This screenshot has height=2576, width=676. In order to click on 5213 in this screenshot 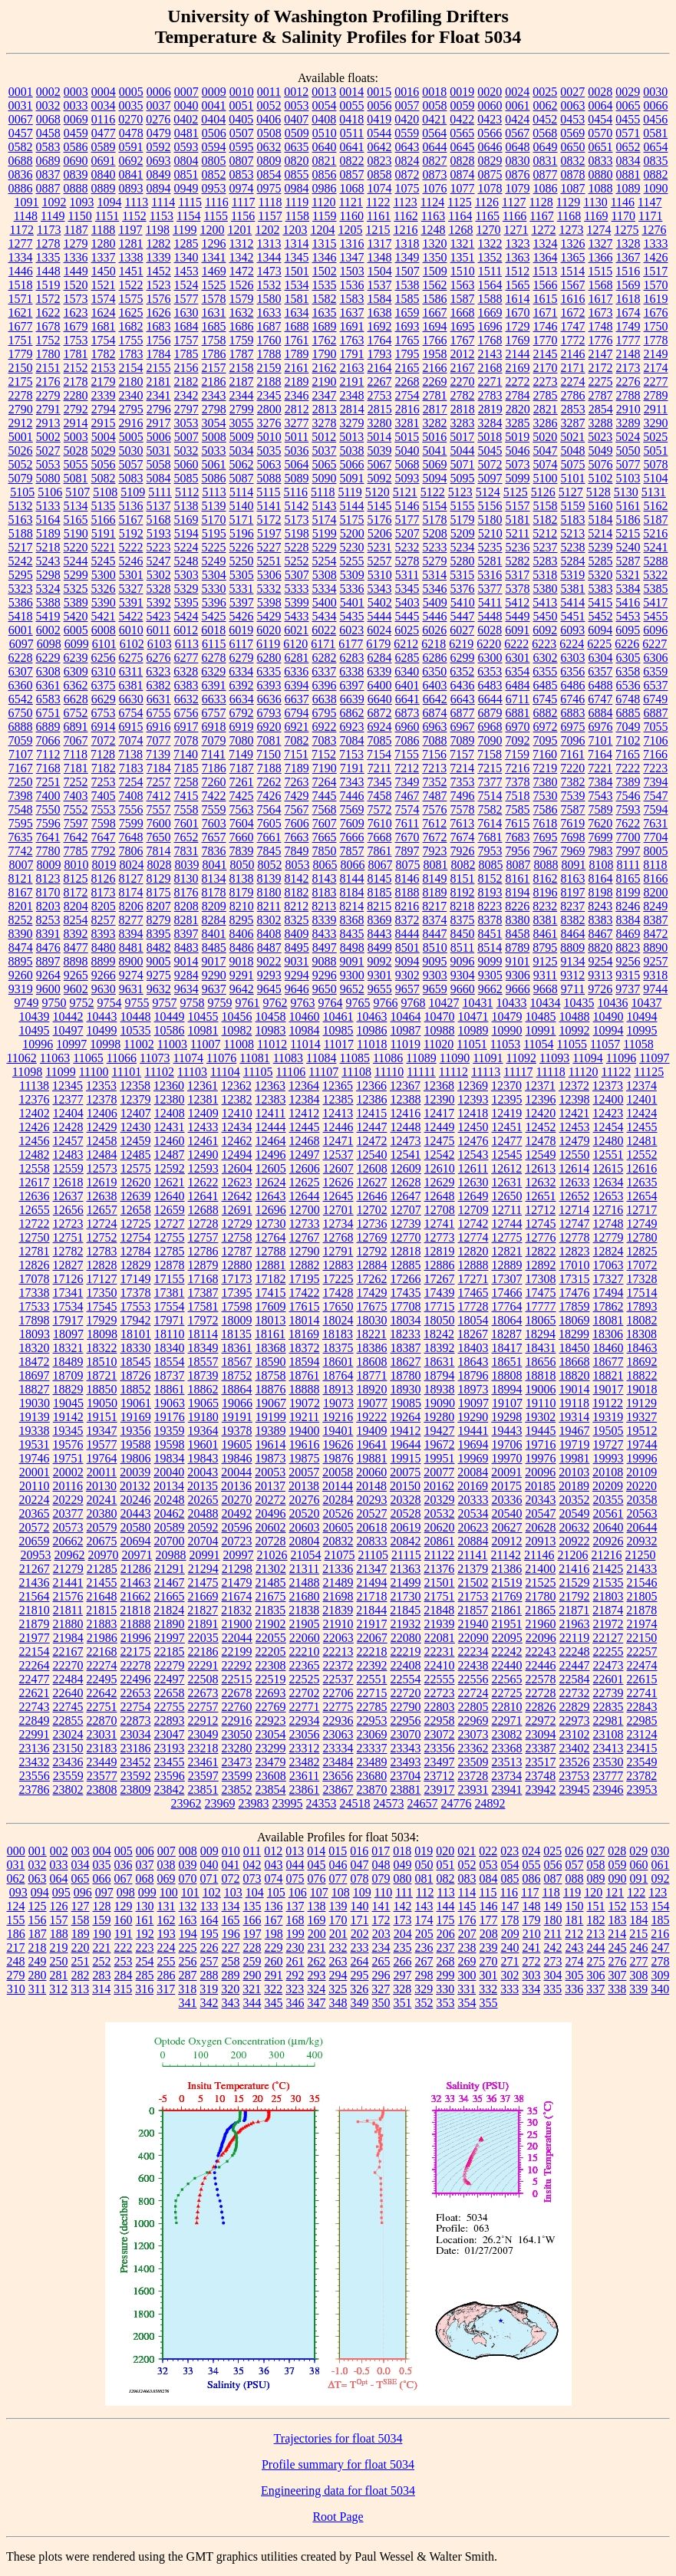, I will do `click(572, 533)`.